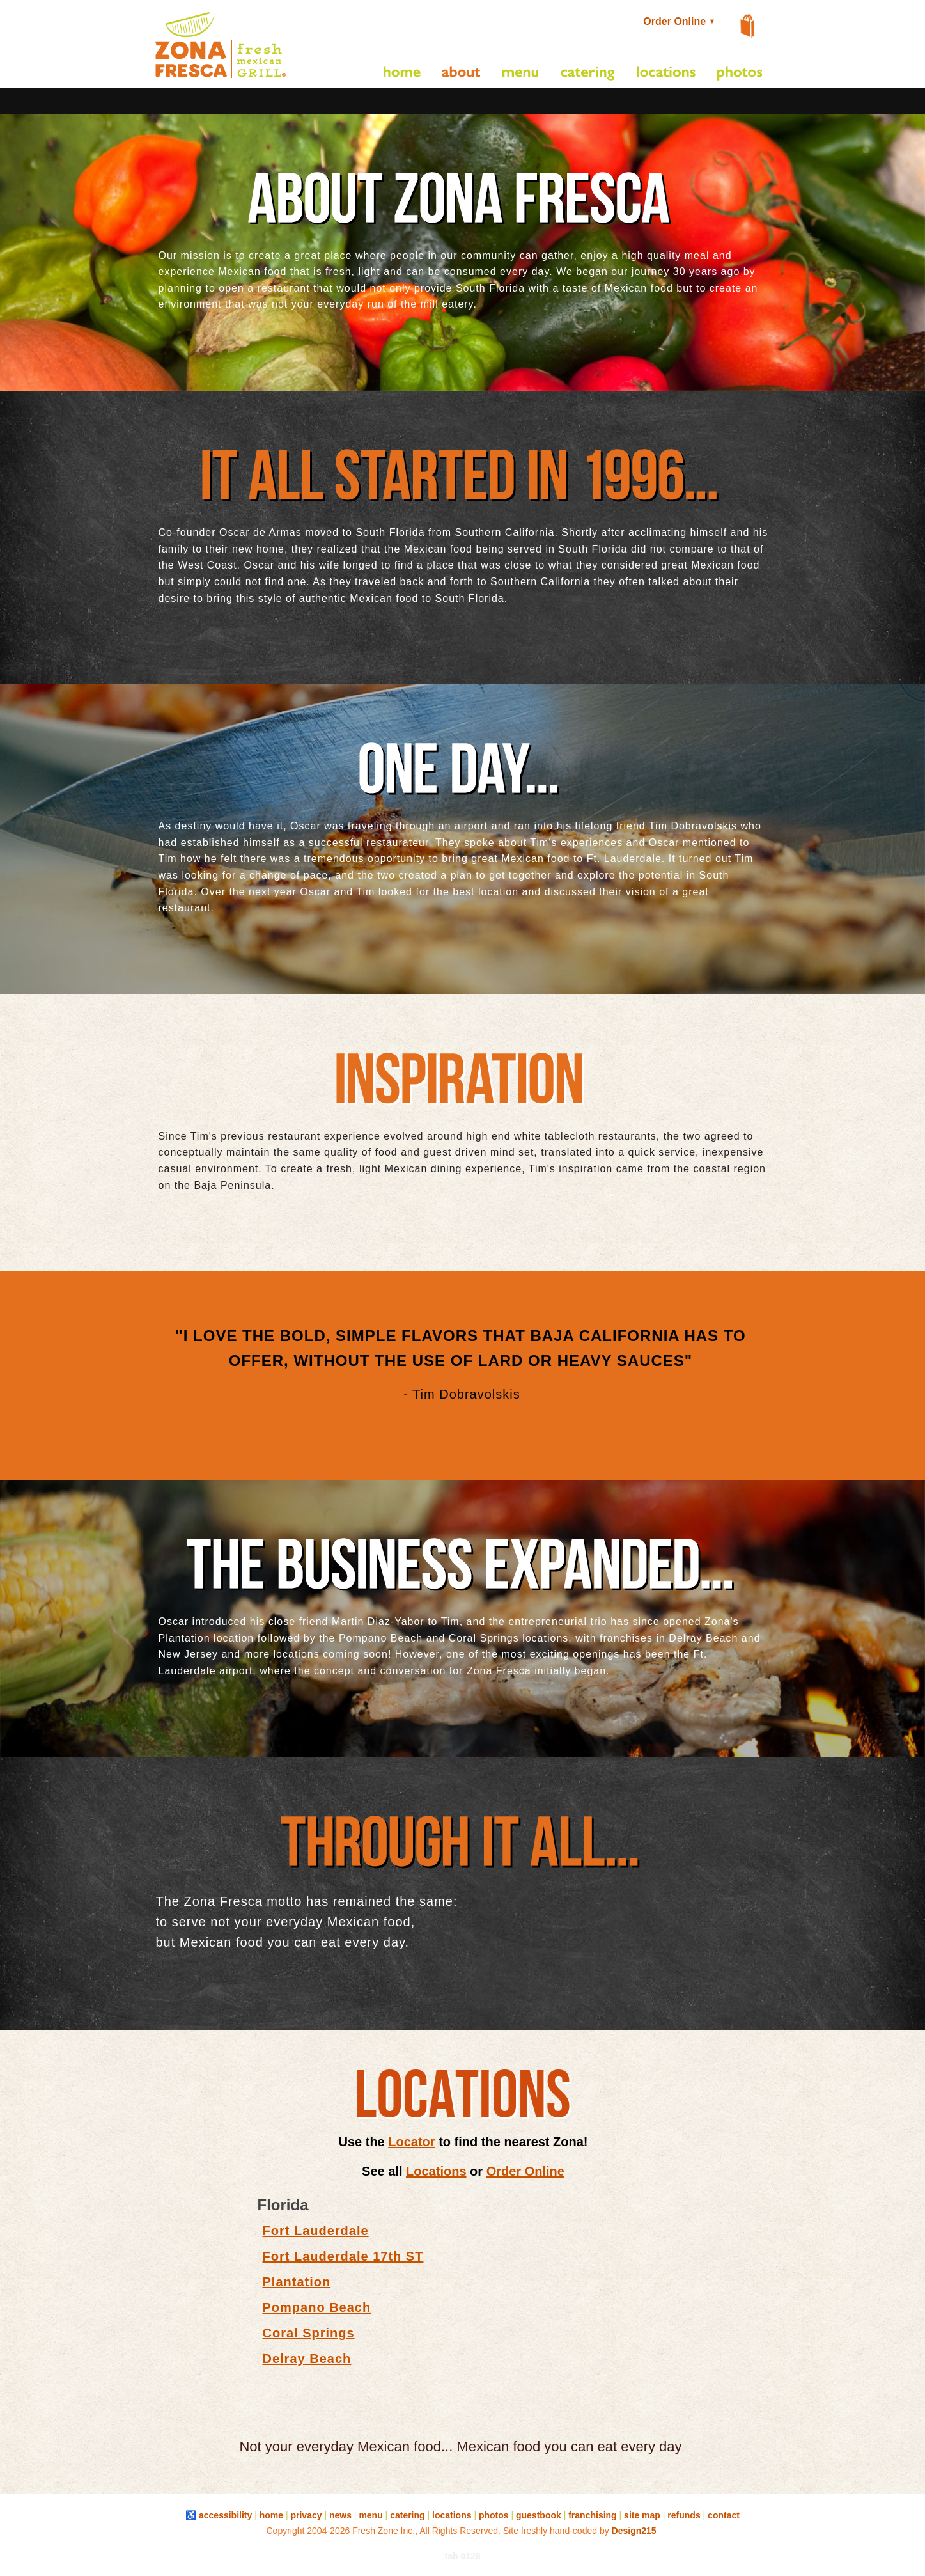 The height and width of the screenshot is (2576, 925). Describe the element at coordinates (317, 2307) in the screenshot. I see `Pompano Beach` at that location.